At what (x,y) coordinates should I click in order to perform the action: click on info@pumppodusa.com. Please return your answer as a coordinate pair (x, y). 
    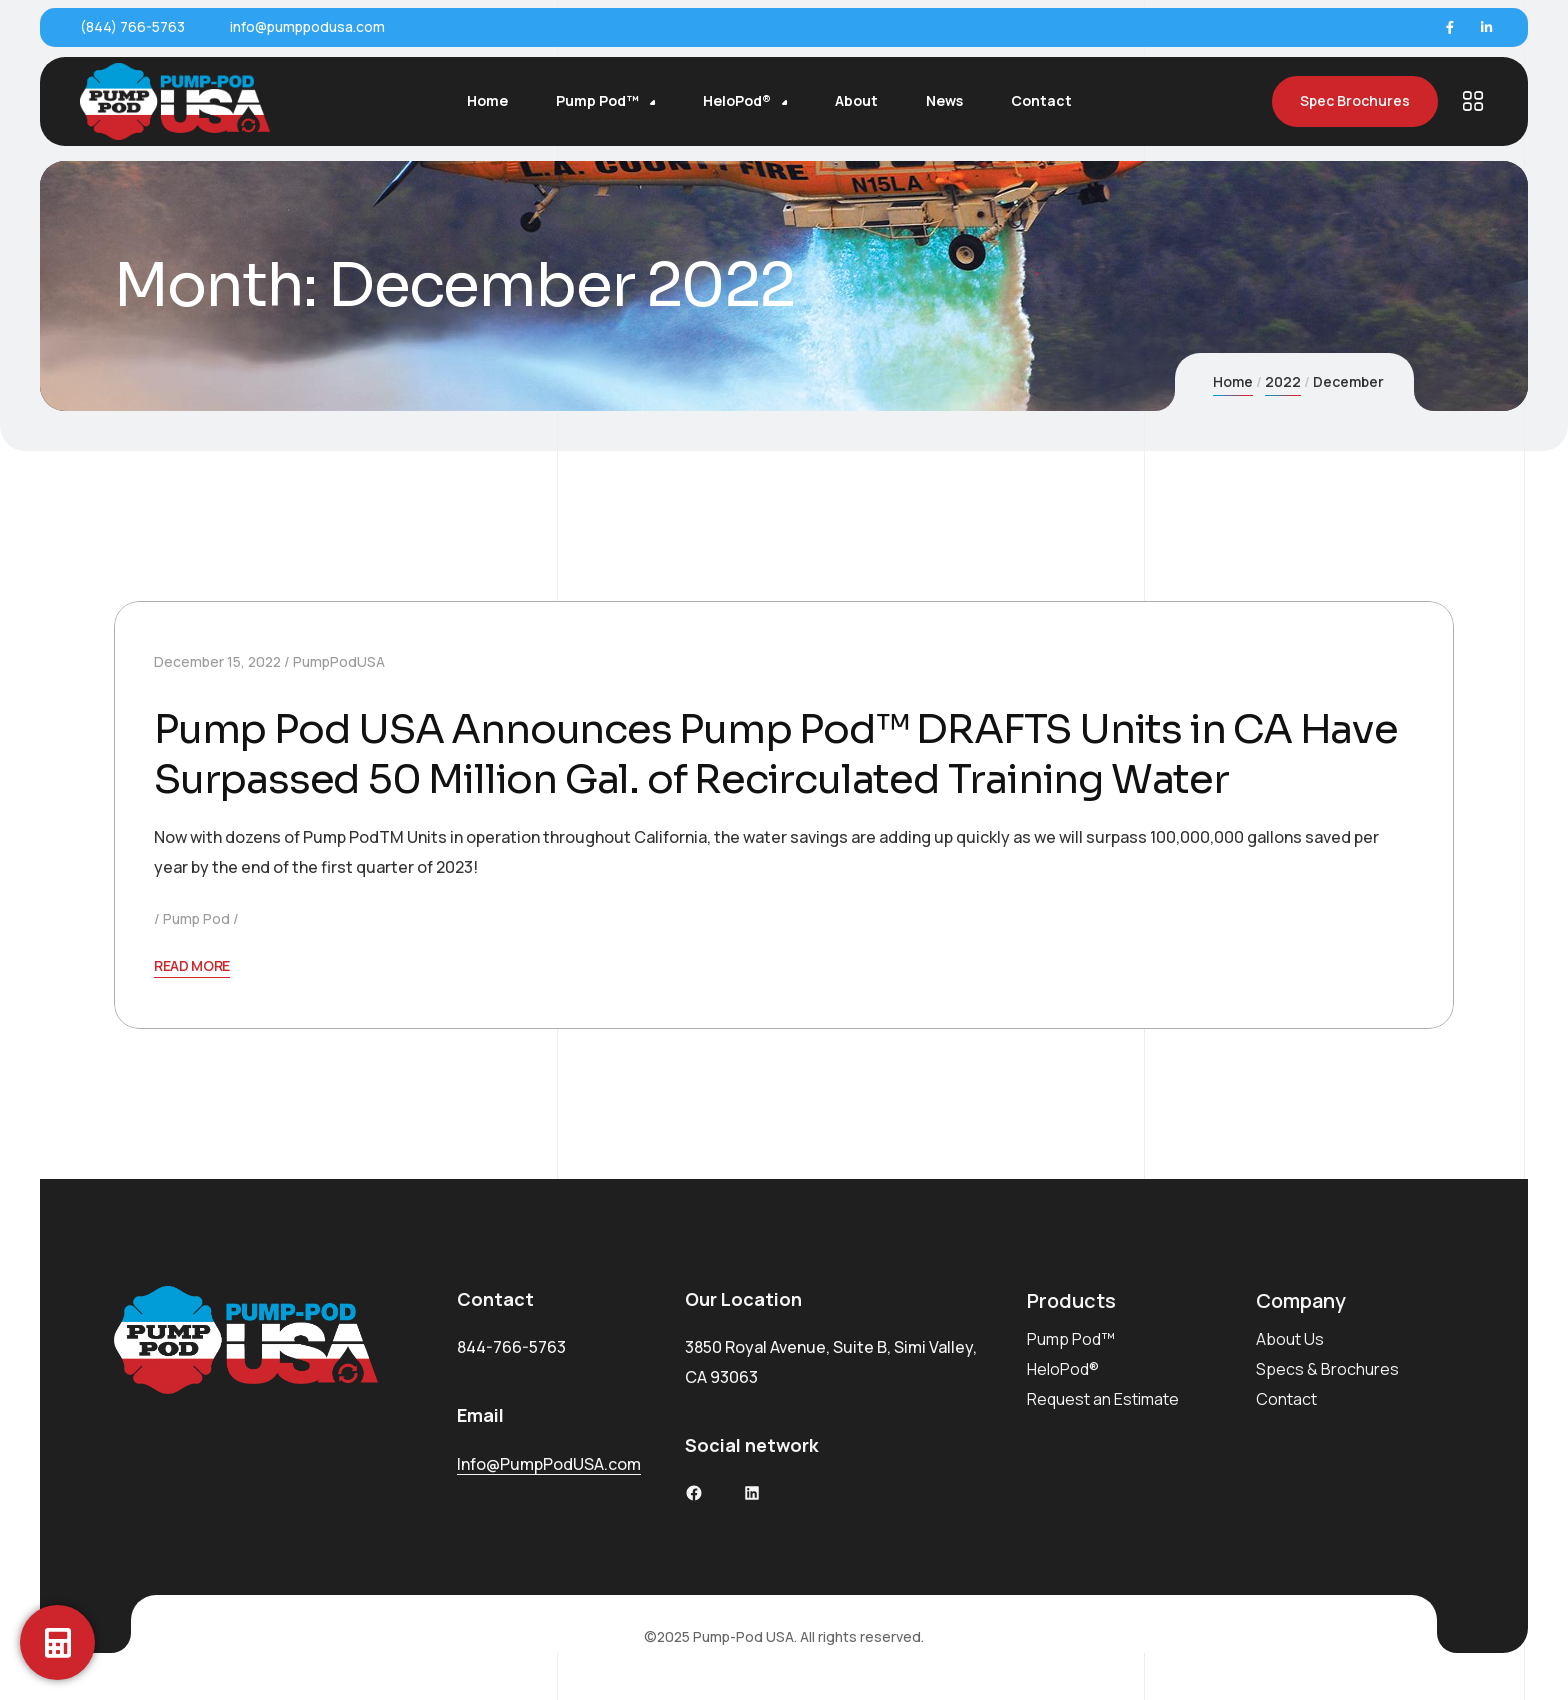
    Looking at the image, I should click on (307, 26).